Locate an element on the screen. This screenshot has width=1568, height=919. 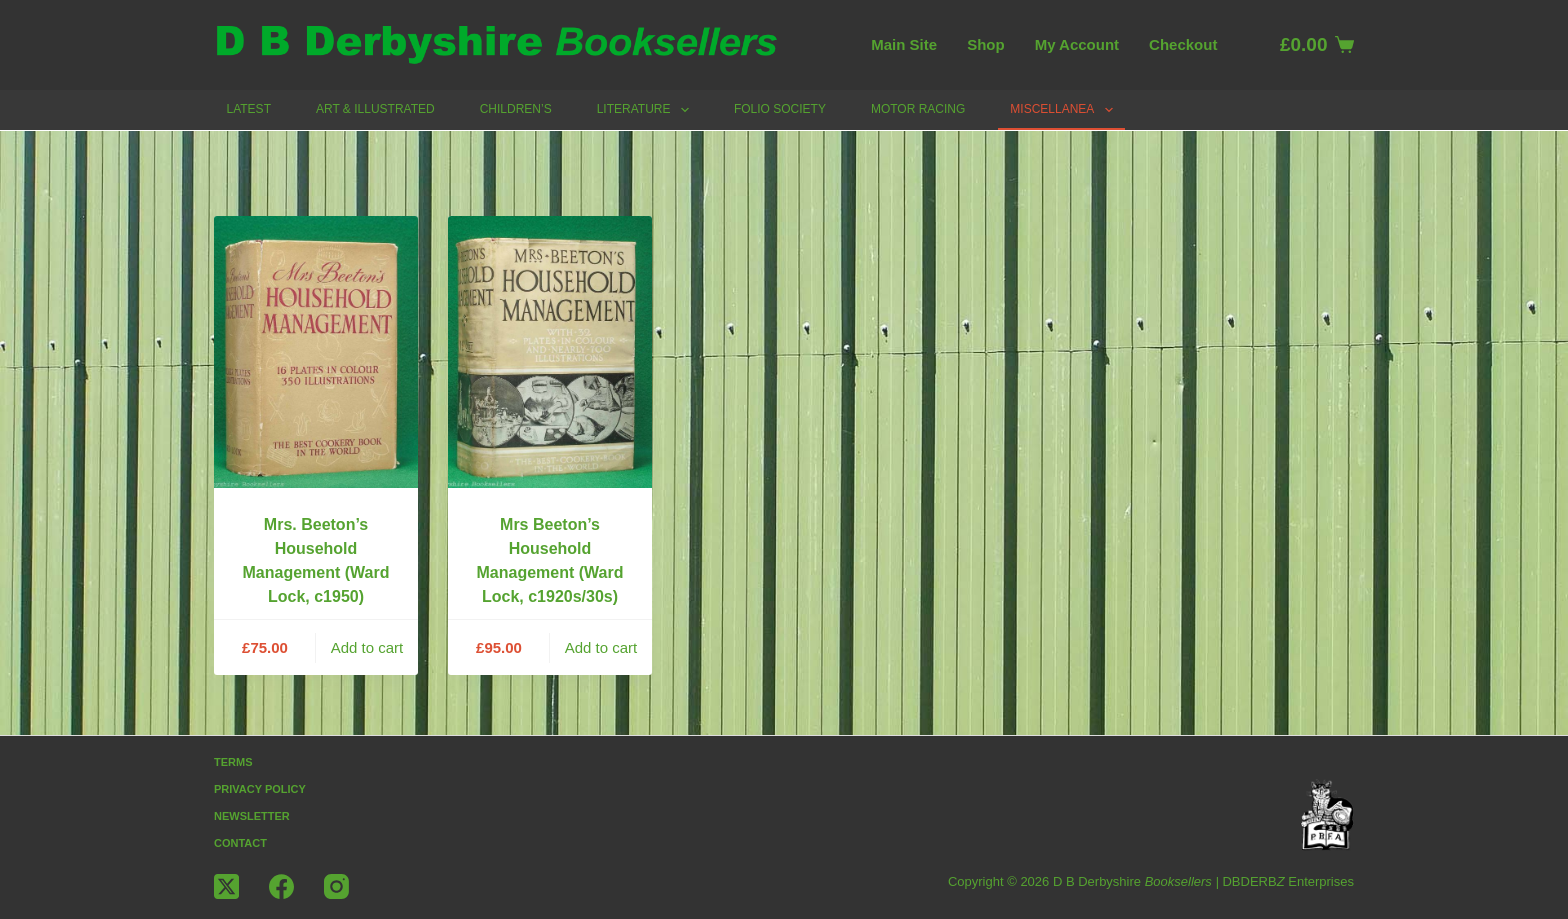
Shop is located at coordinates (986, 44).